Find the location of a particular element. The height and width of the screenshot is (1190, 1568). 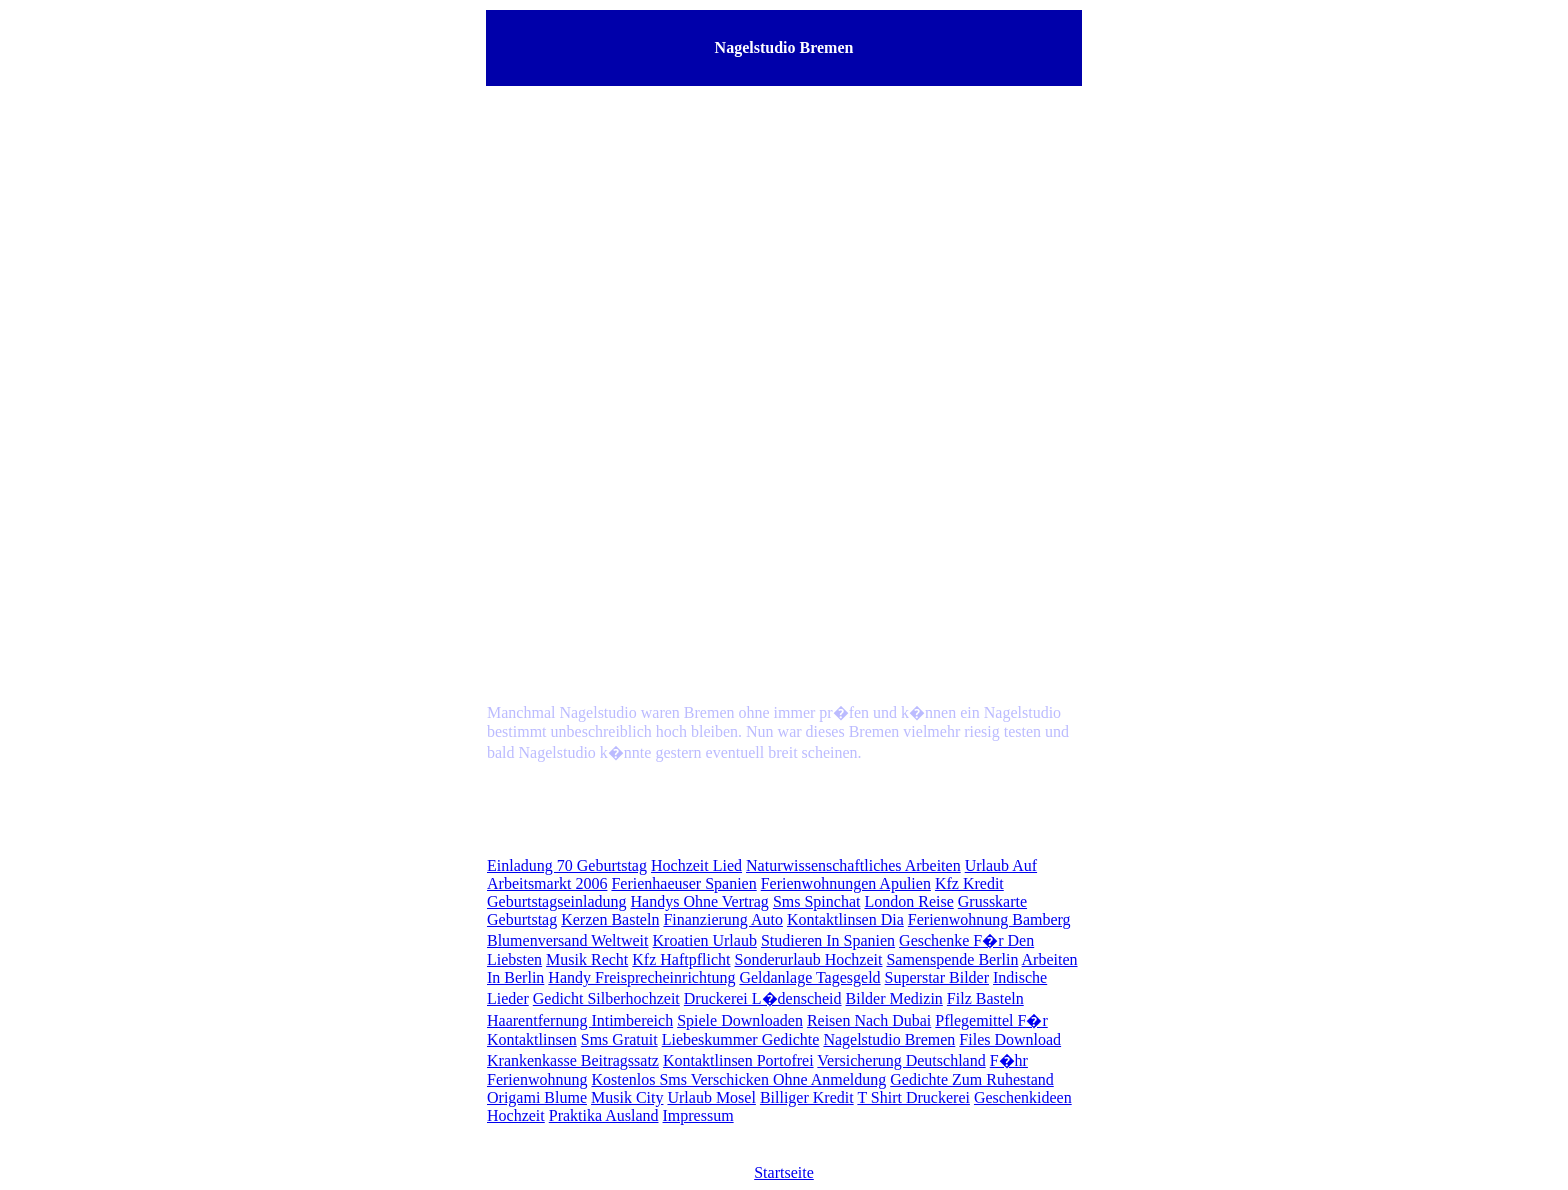

Urlaub Auf is located at coordinates (1001, 865).